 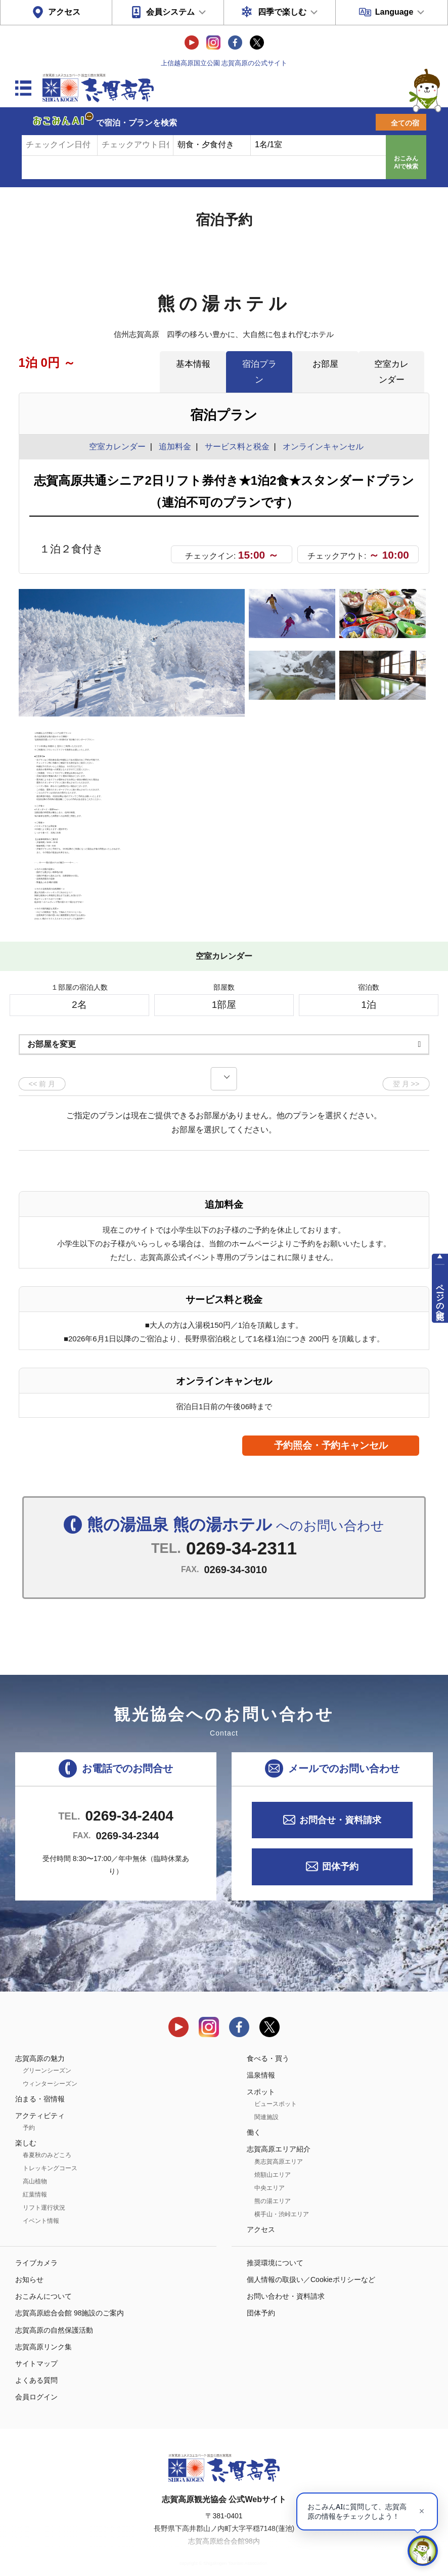 What do you see at coordinates (391, 372) in the screenshot?
I see `空室カレンダー` at bounding box center [391, 372].